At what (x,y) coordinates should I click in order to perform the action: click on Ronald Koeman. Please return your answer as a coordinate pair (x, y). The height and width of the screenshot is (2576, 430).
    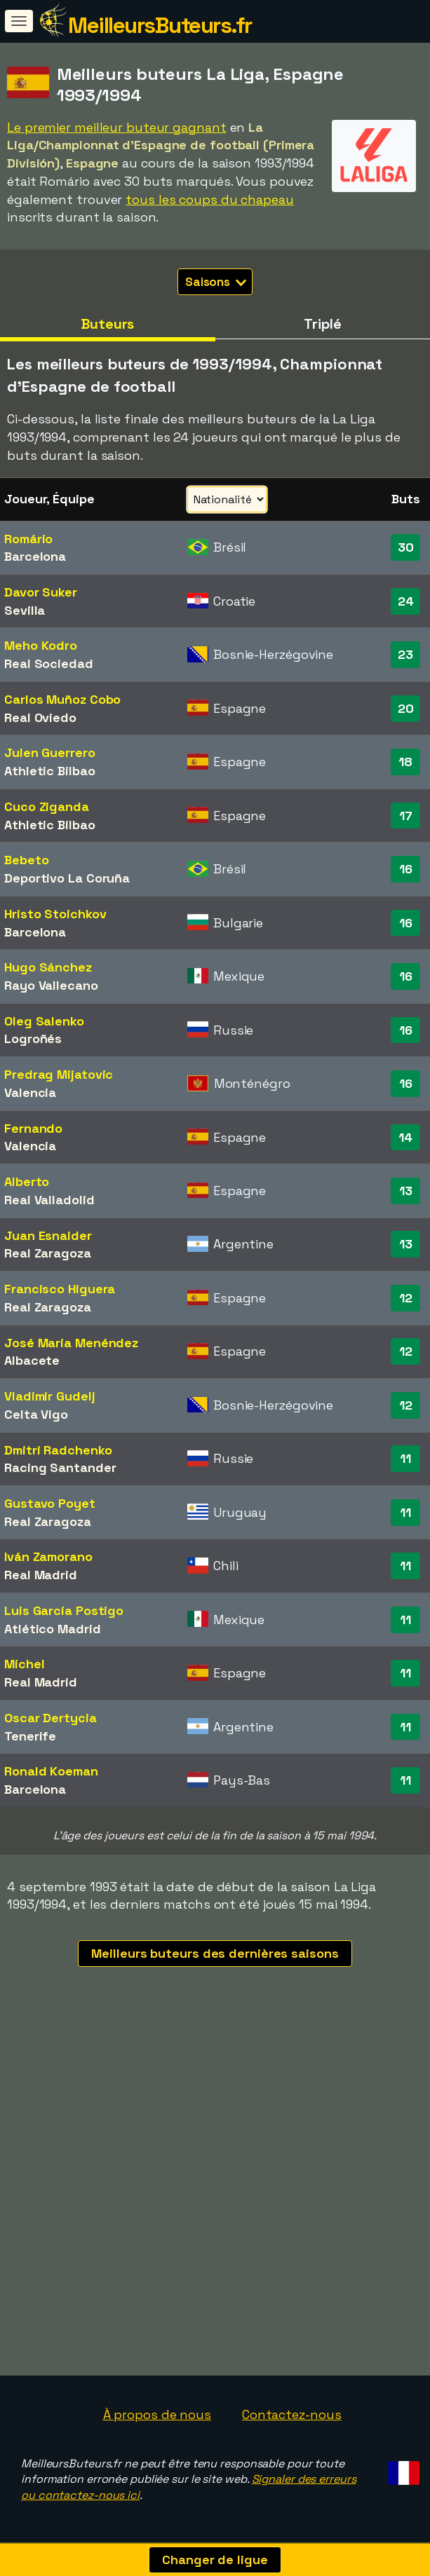
    Looking at the image, I should click on (51, 1771).